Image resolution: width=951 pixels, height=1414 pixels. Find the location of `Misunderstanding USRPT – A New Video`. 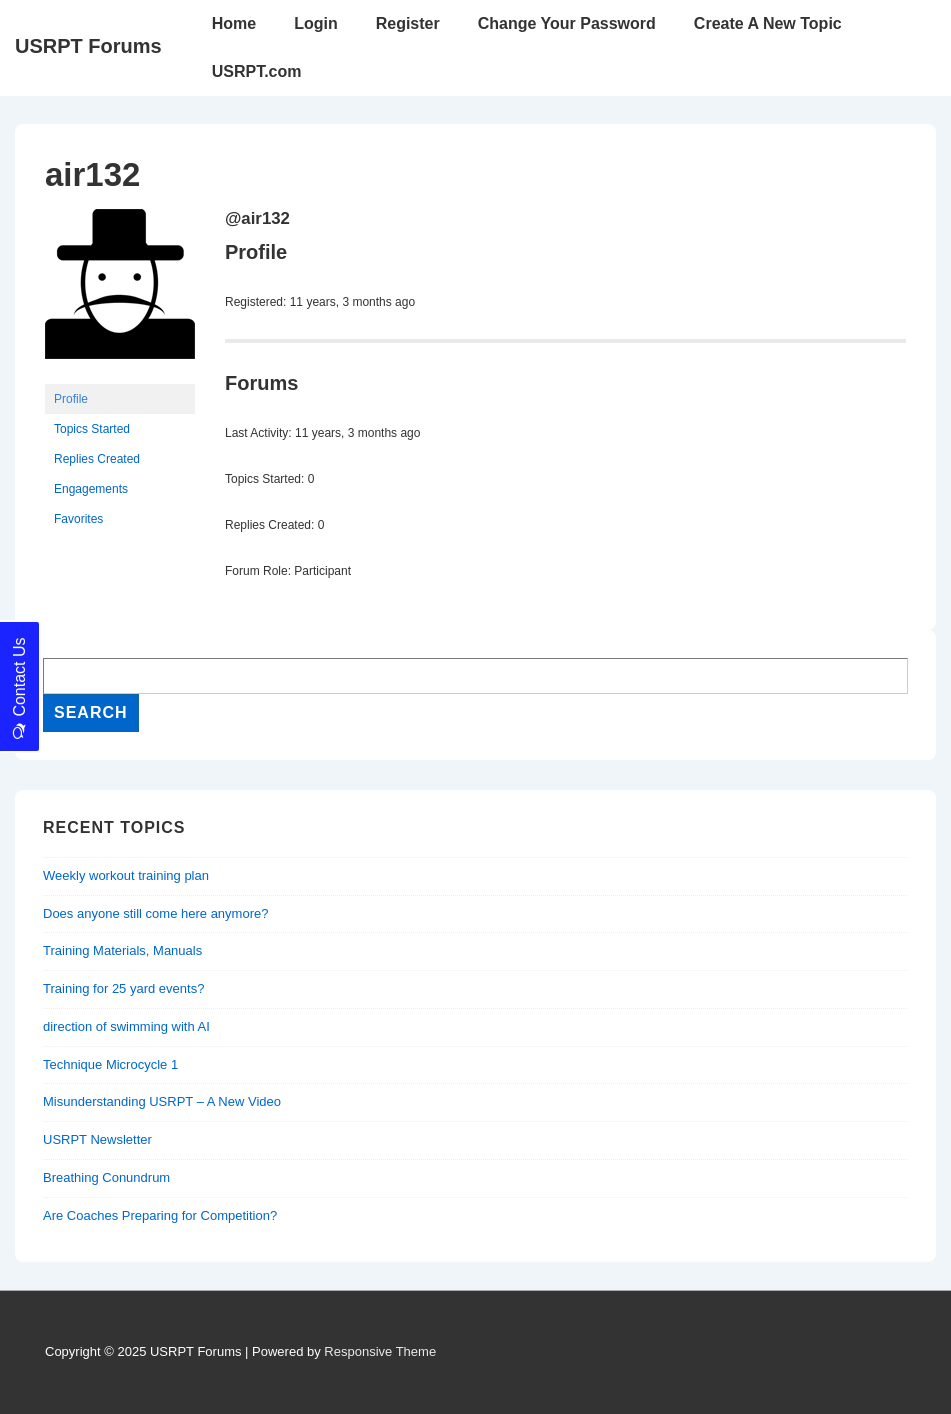

Misunderstanding USRPT – A New Video is located at coordinates (162, 1101).